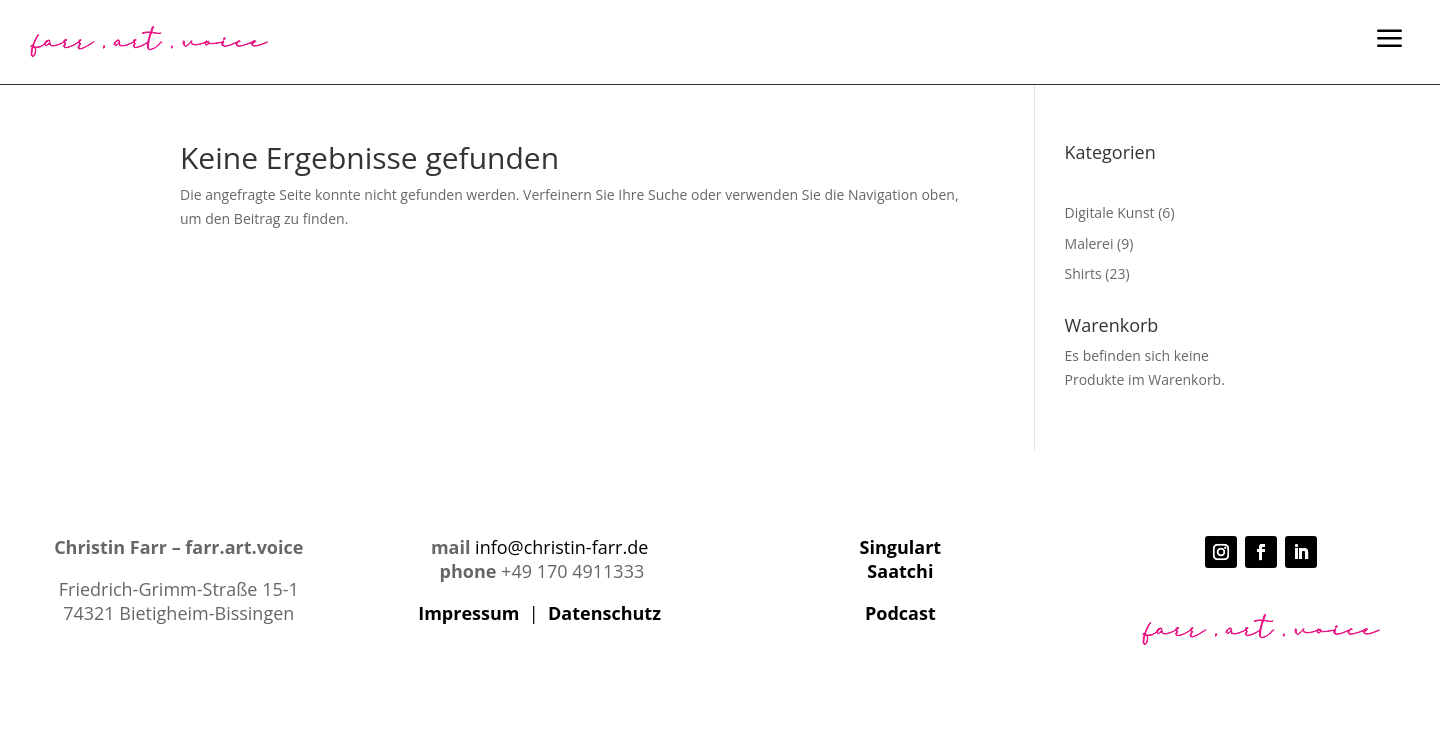 The width and height of the screenshot is (1440, 731). Describe the element at coordinates (604, 613) in the screenshot. I see `Datenschutz` at that location.